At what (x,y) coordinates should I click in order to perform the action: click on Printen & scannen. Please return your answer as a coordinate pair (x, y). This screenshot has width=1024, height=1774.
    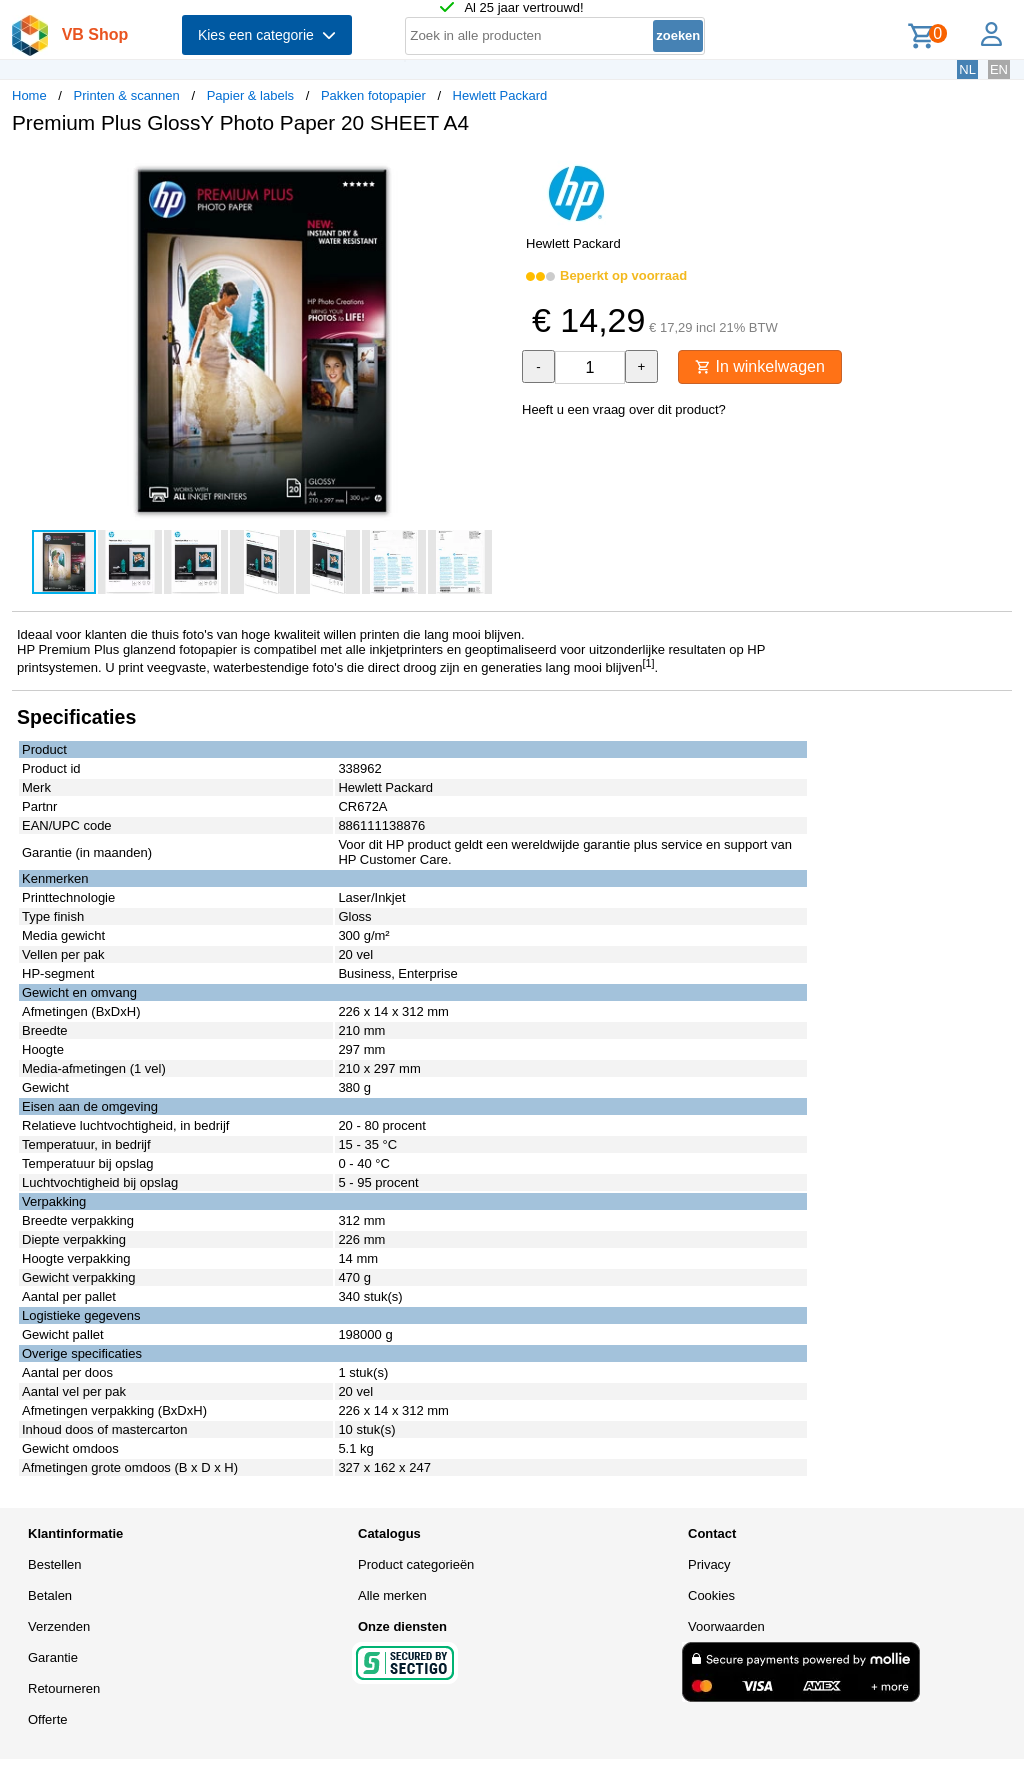
    Looking at the image, I should click on (127, 95).